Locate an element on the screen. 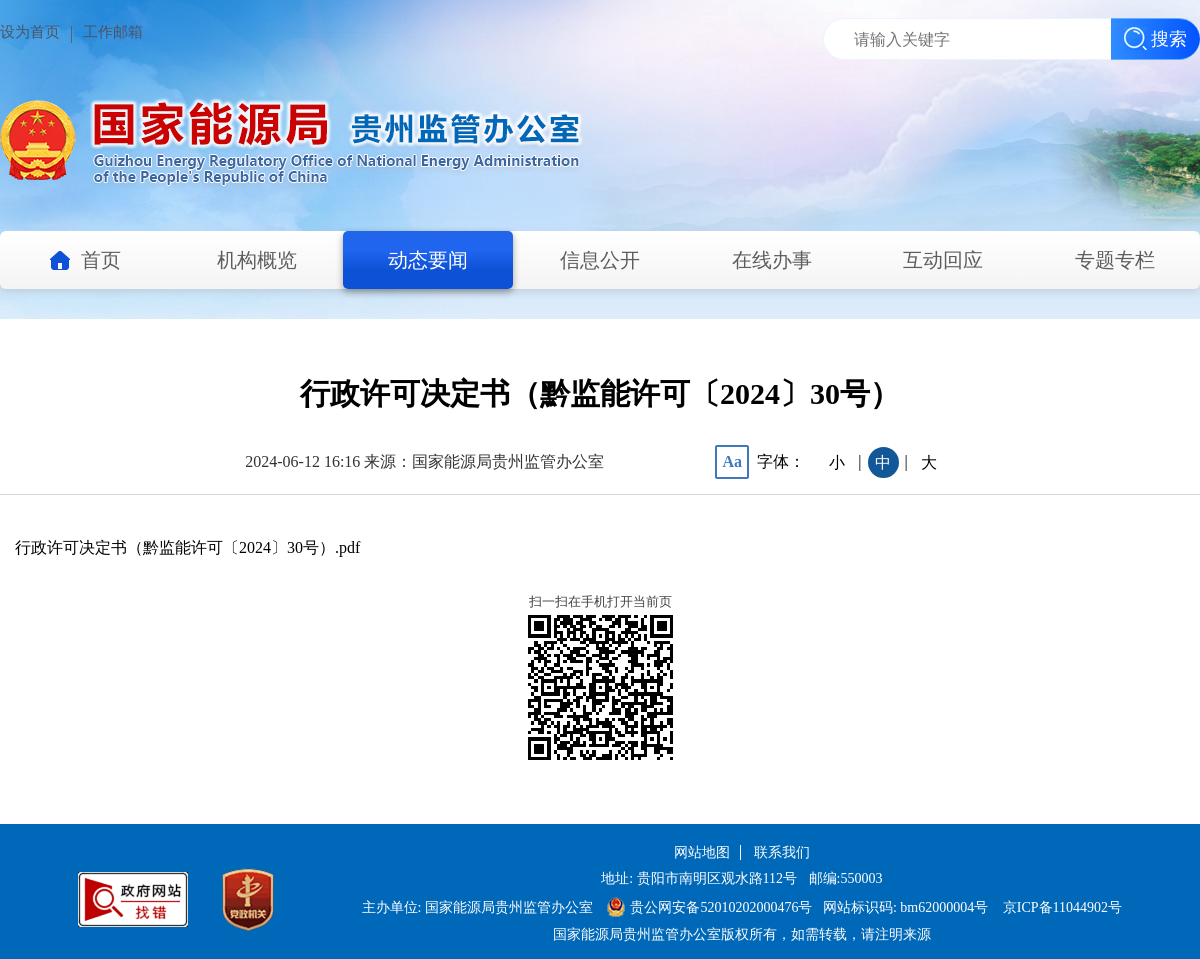 This screenshot has height=959, width=1200. 设为首页 is located at coordinates (30, 32).